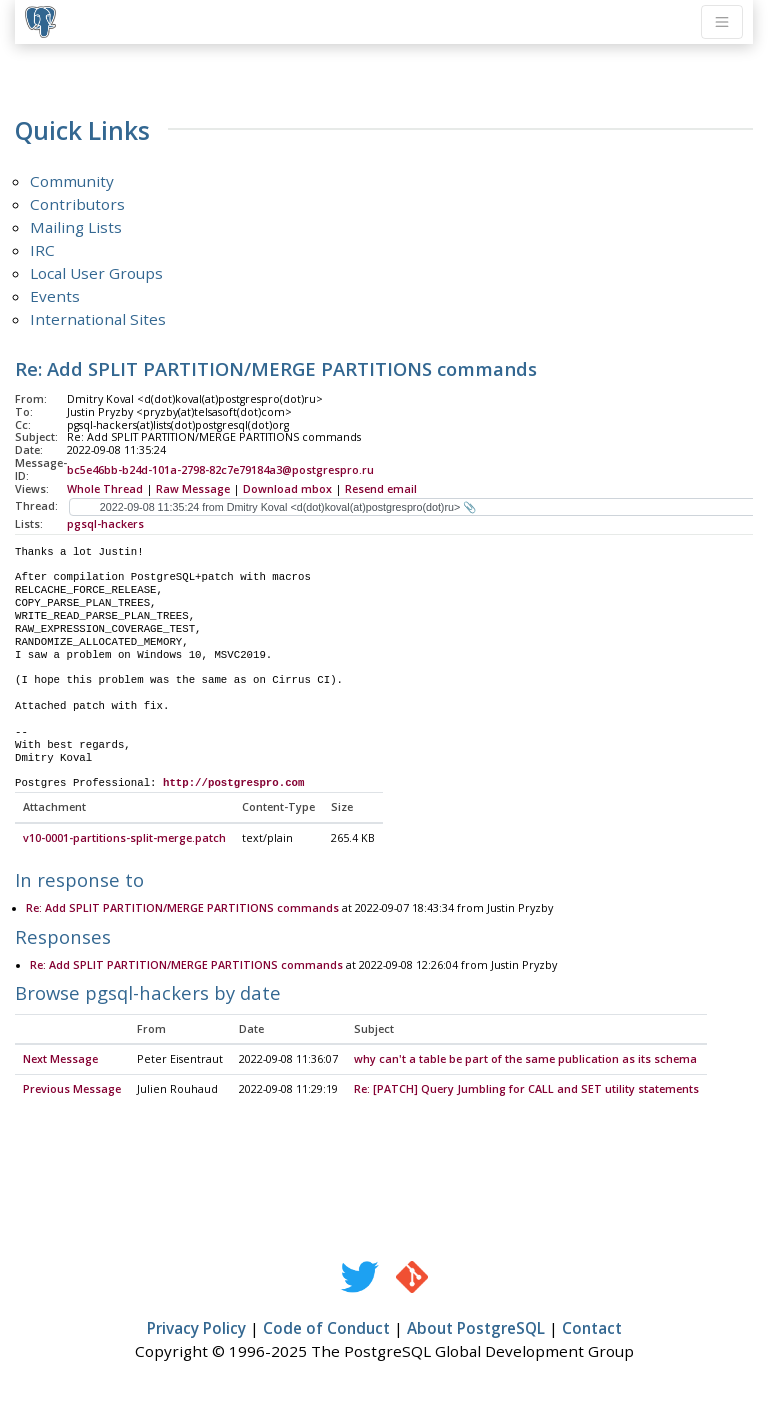 The image size is (768, 1403). Describe the element at coordinates (326, 1329) in the screenshot. I see `Code of Conduct` at that location.